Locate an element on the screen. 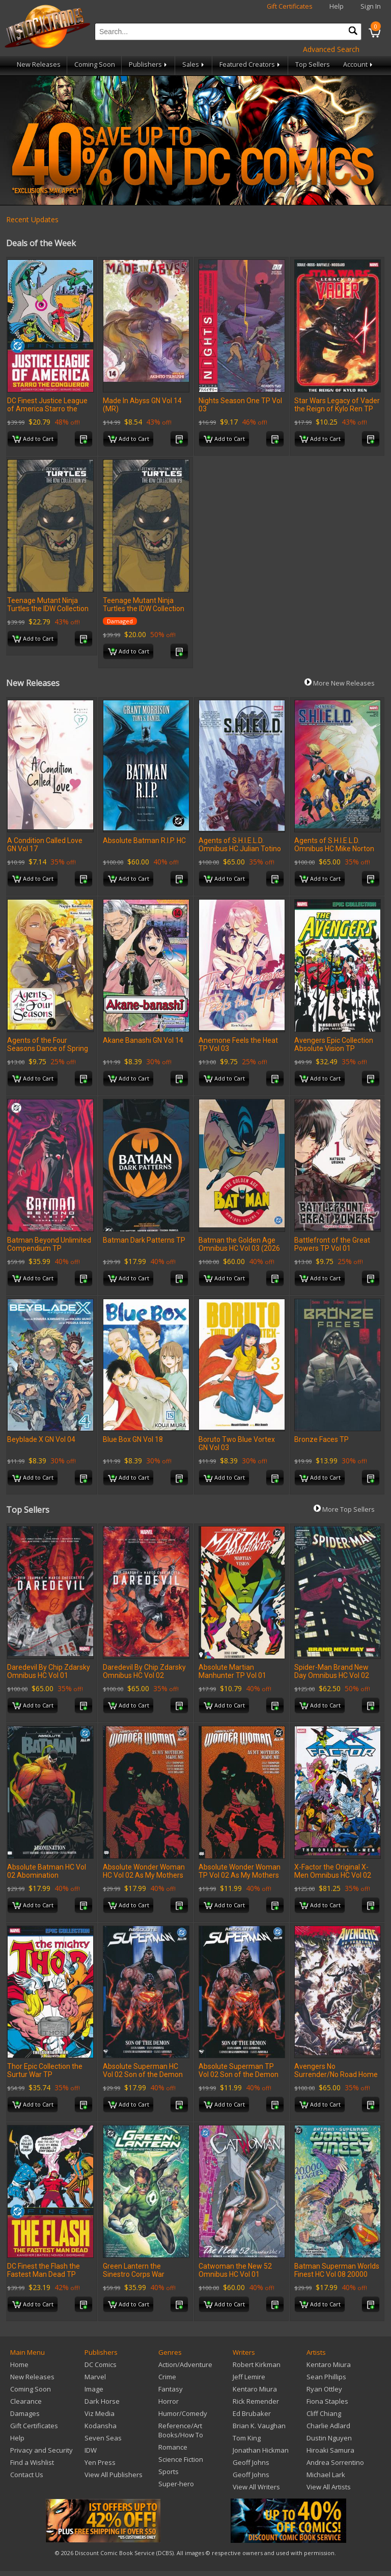 This screenshot has height=2576, width=391. Green Lantern the Sinestro Corps War Compendium TP is located at coordinates (133, 2274).